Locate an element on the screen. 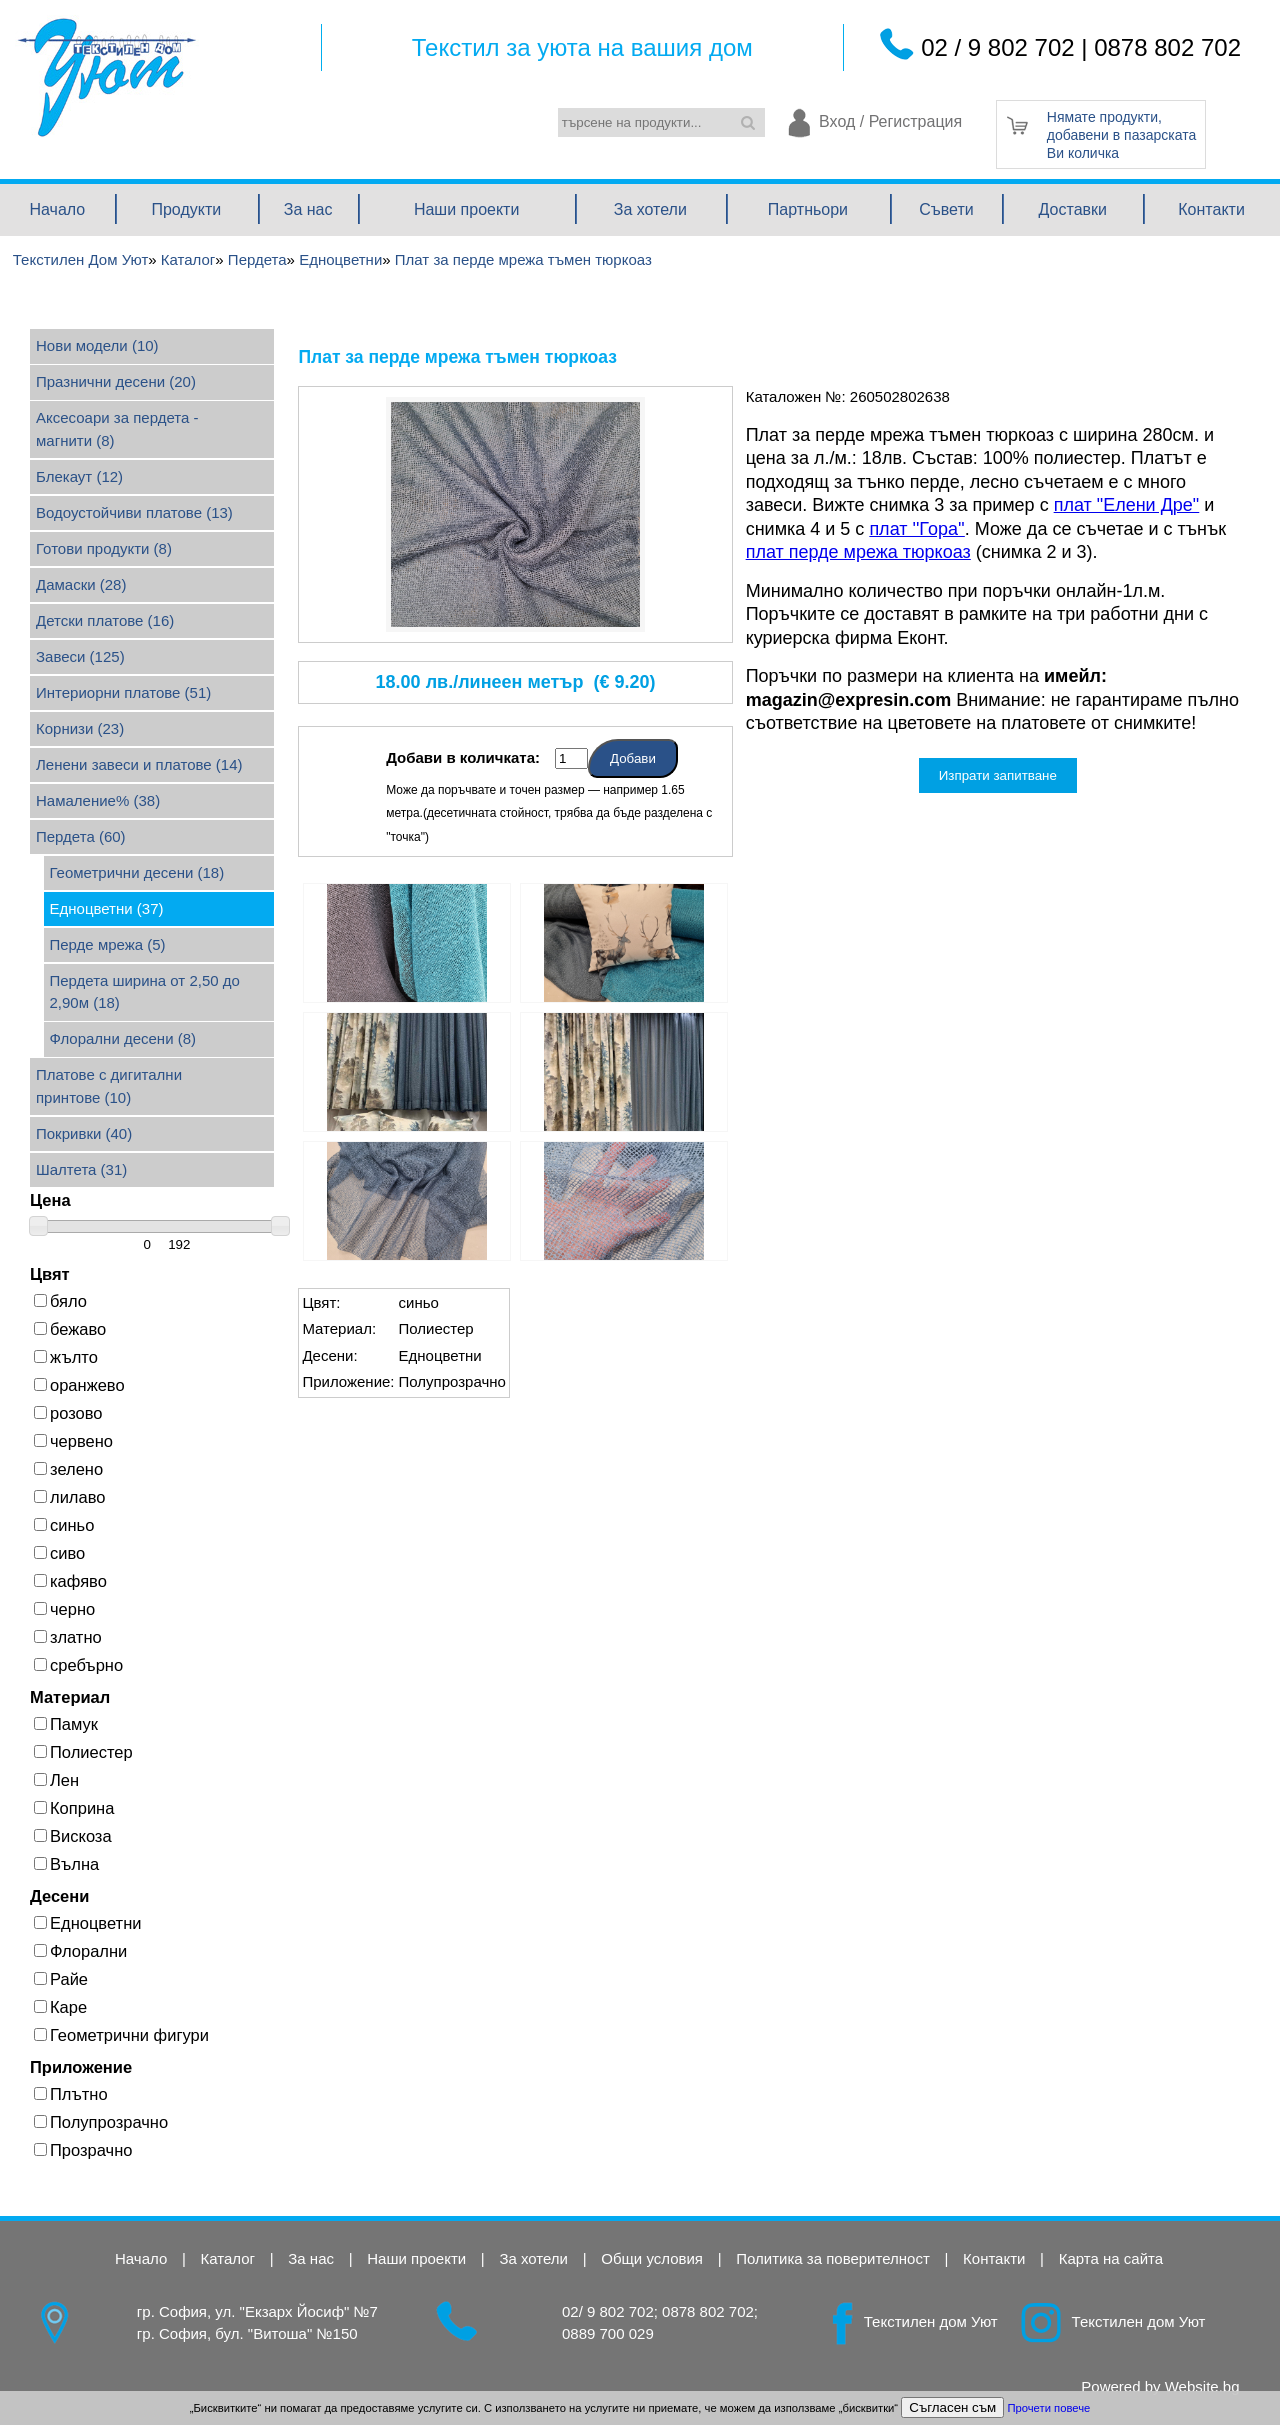  сребърно is located at coordinates (78, 1665).